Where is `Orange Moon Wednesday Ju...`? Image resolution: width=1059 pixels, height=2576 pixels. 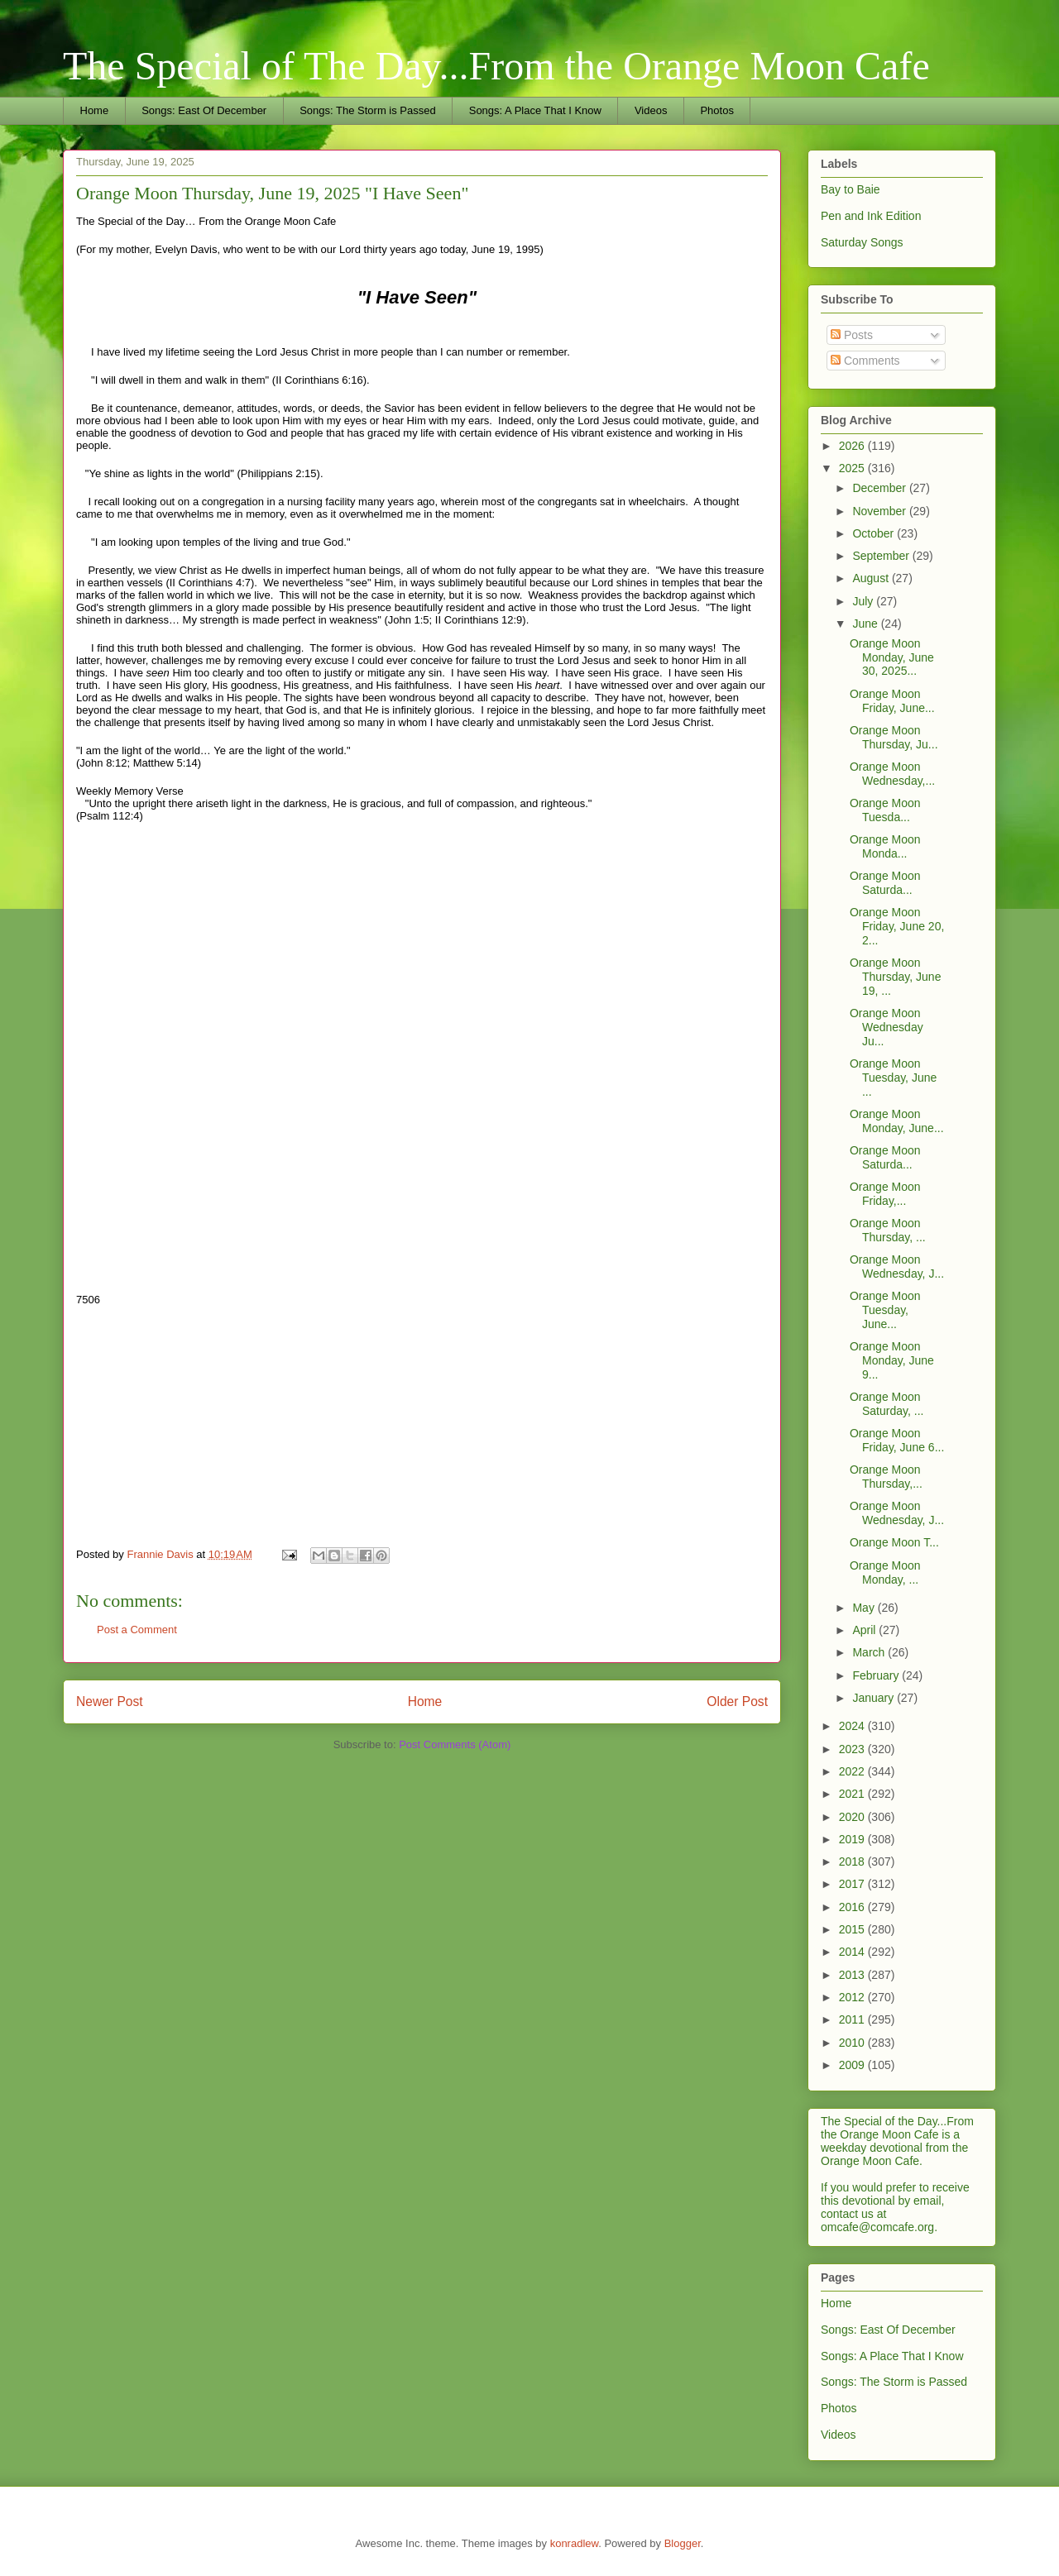 Orange Moon Wednesday Ju... is located at coordinates (886, 1027).